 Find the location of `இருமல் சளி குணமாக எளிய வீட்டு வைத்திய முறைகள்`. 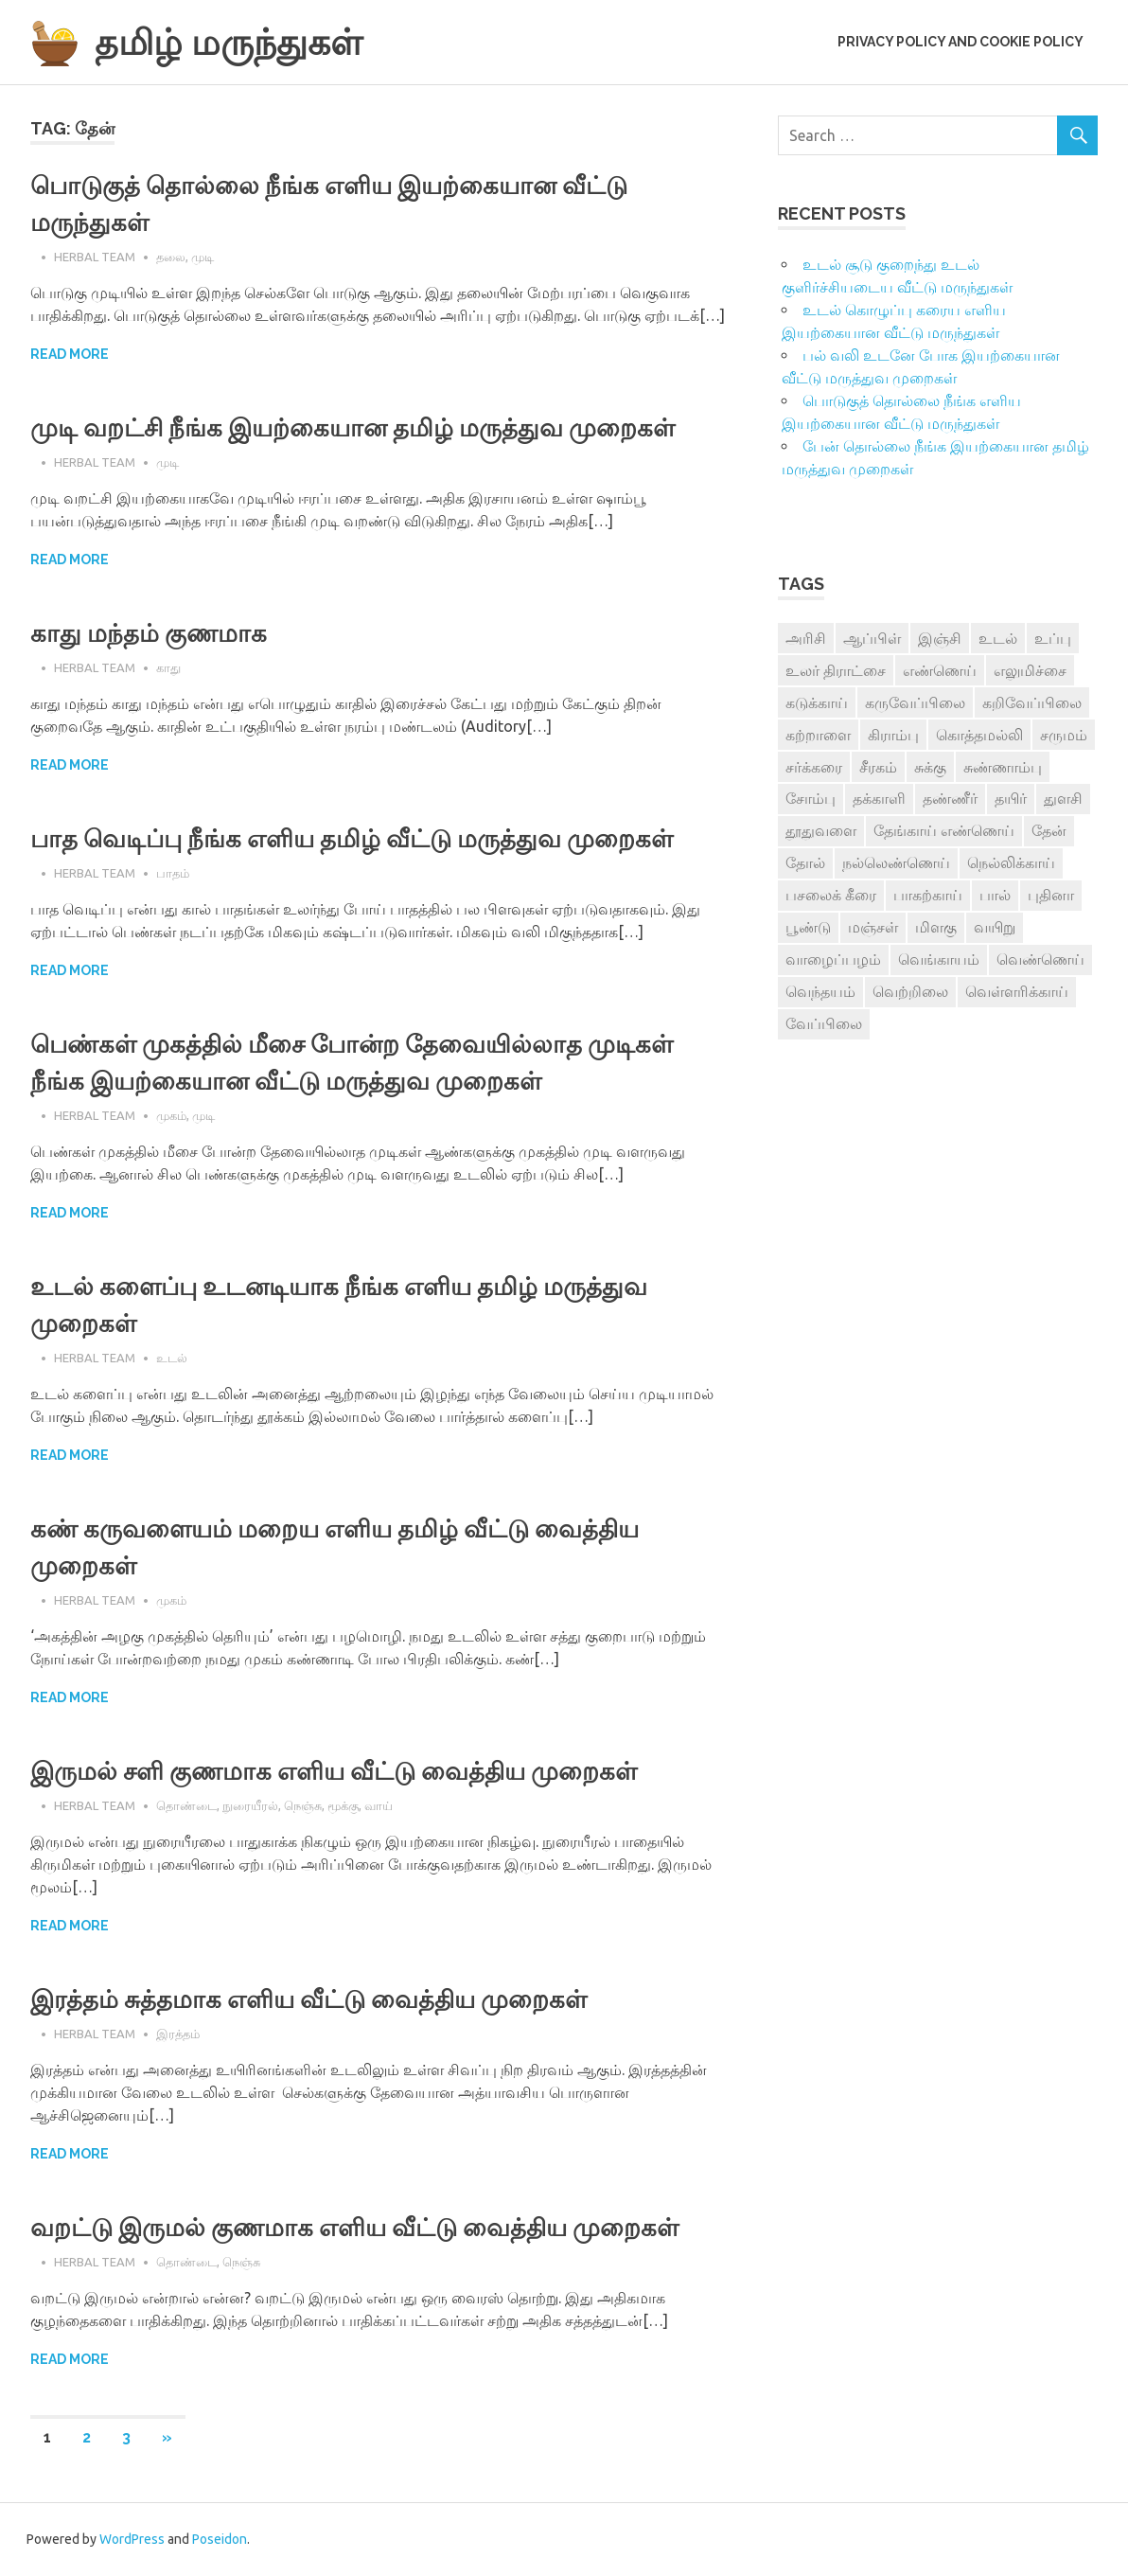

இருமல் சளி குணமாக எளிய வீட்டு வைத்திய முறைகள் is located at coordinates (333, 1771).